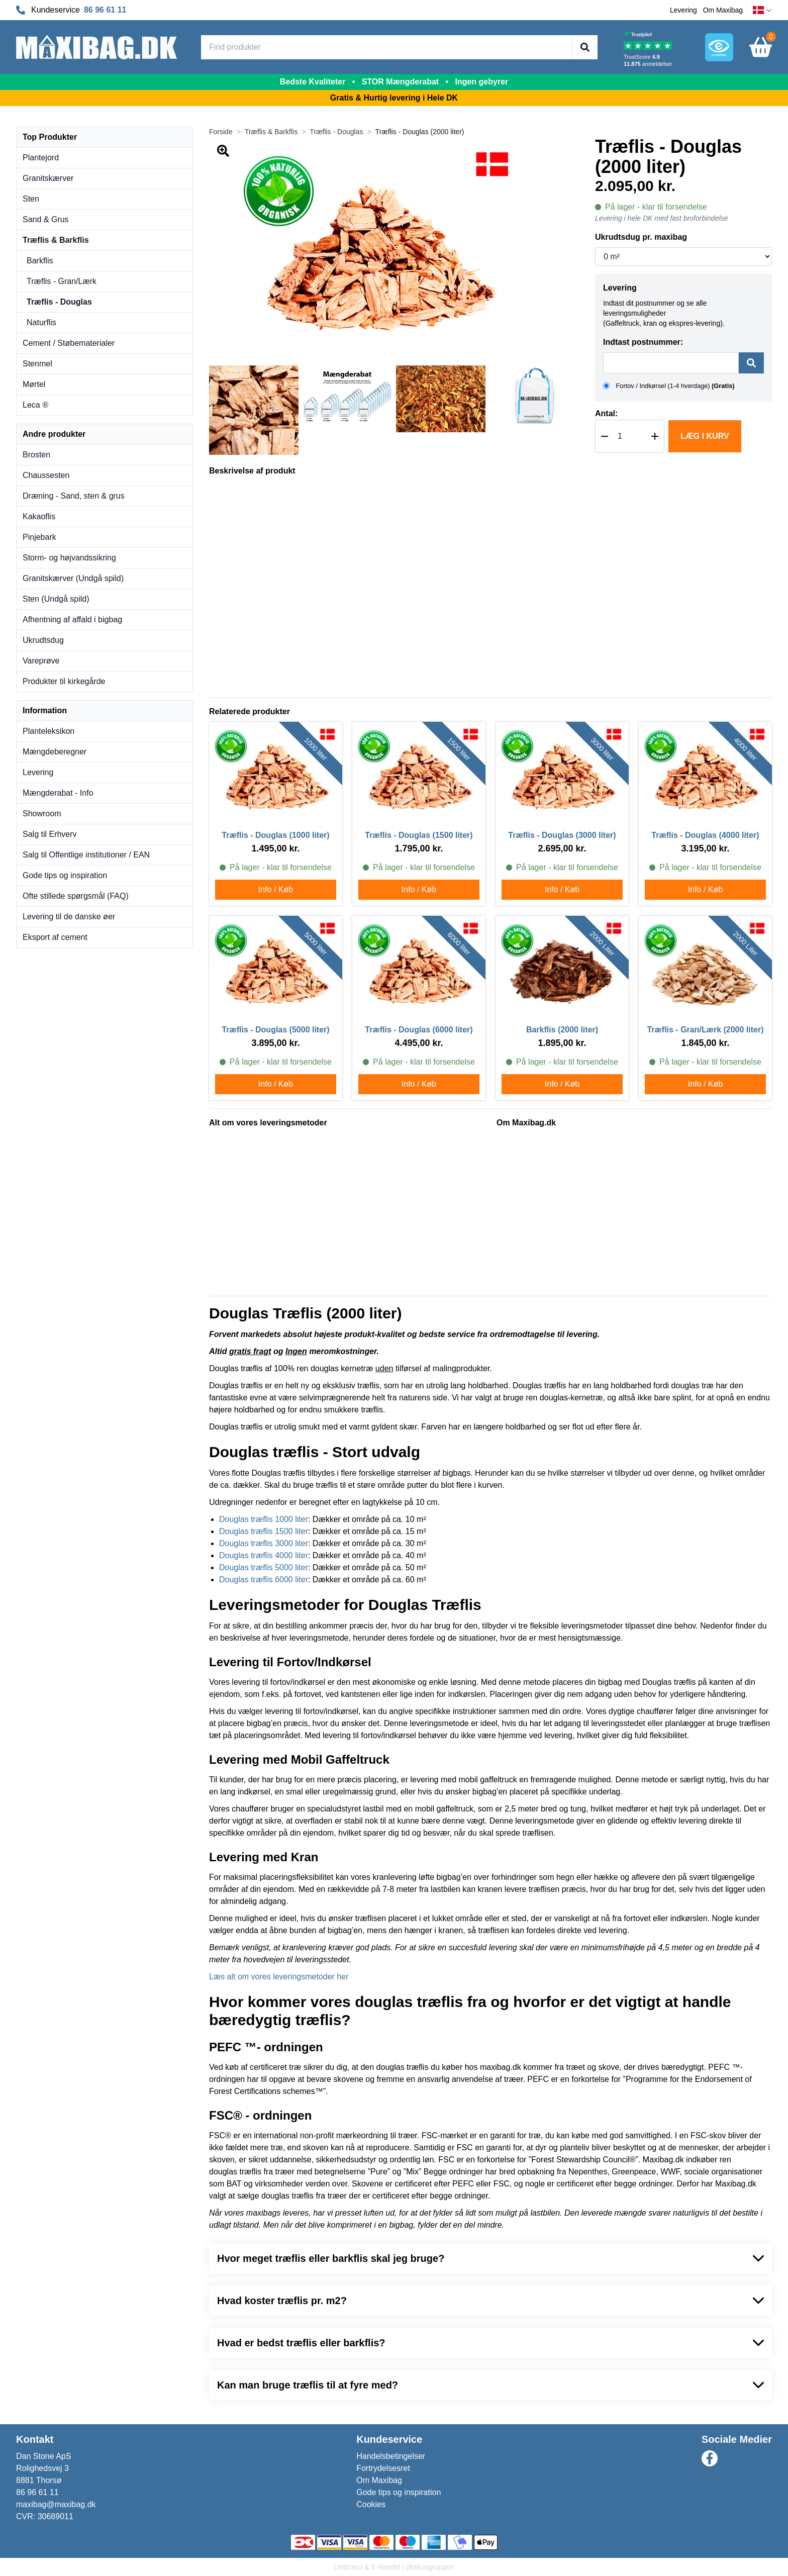  What do you see at coordinates (263, 1579) in the screenshot?
I see `Douglas træflis 6000 liter` at bounding box center [263, 1579].